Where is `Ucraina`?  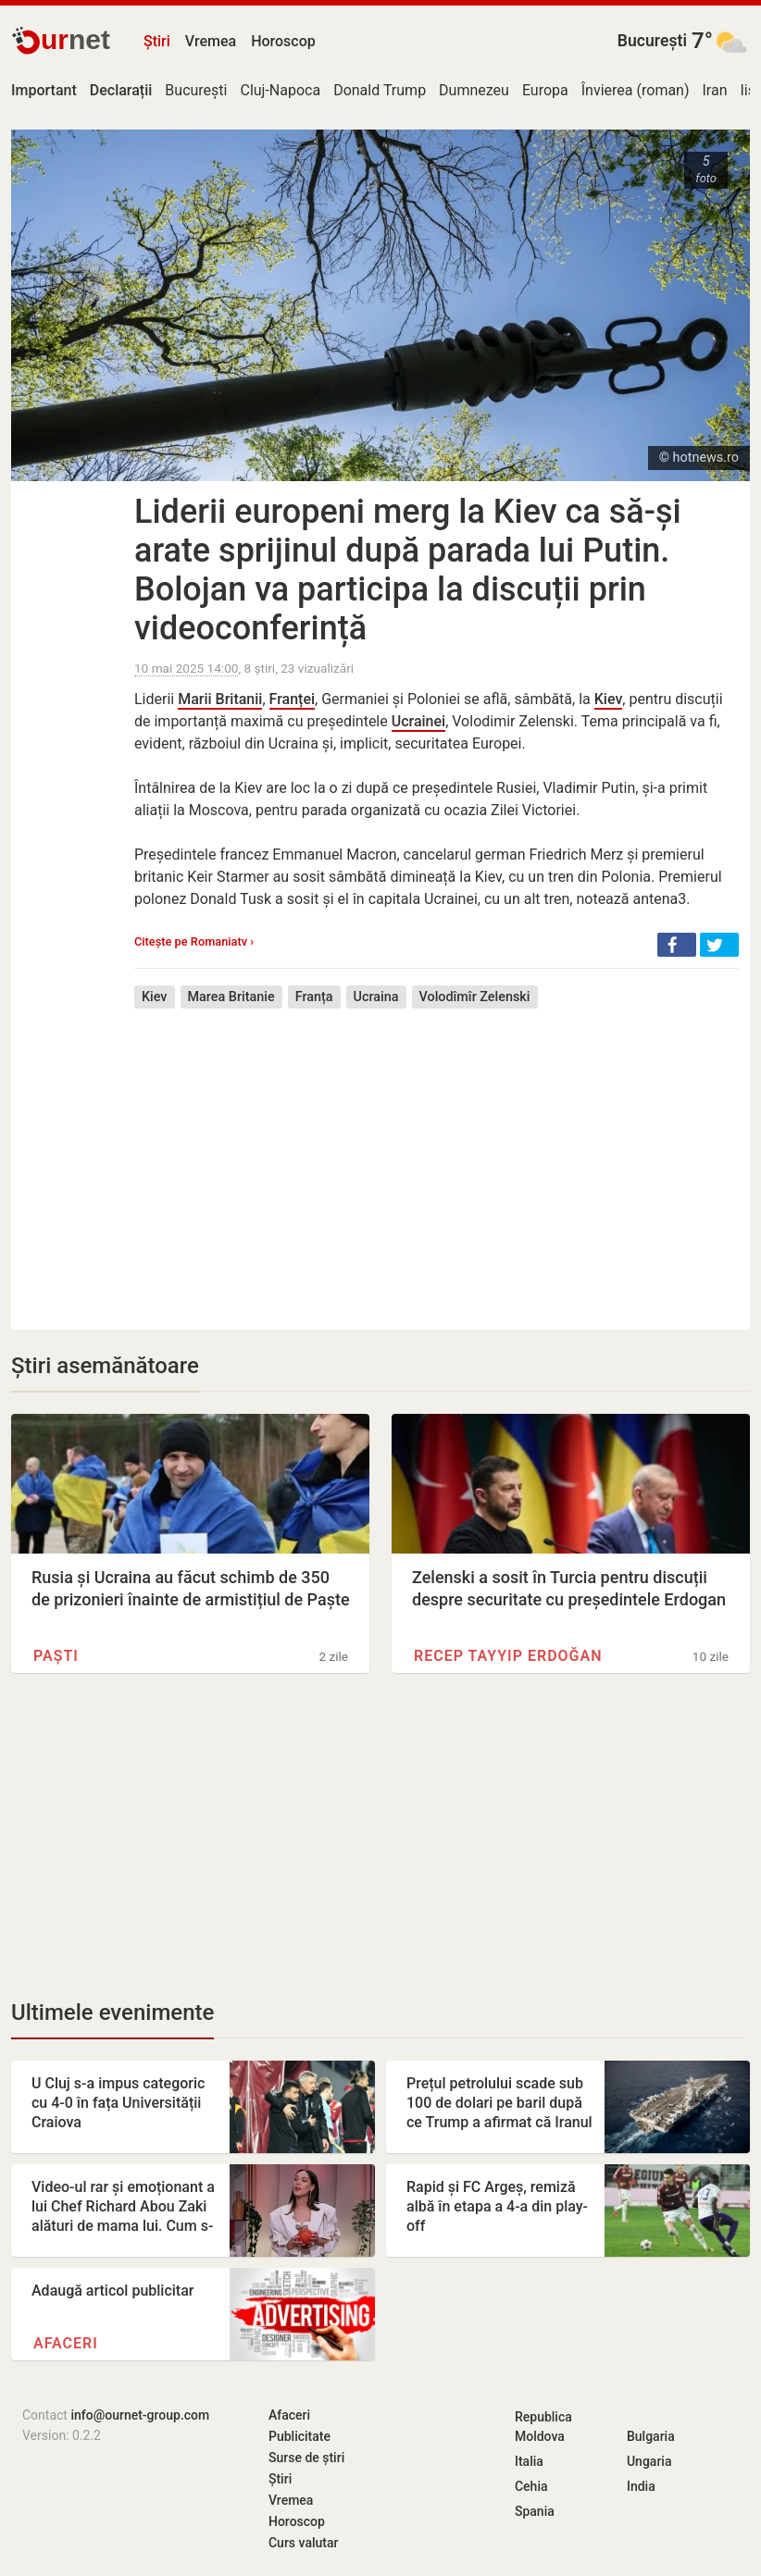
Ucraina is located at coordinates (376, 997).